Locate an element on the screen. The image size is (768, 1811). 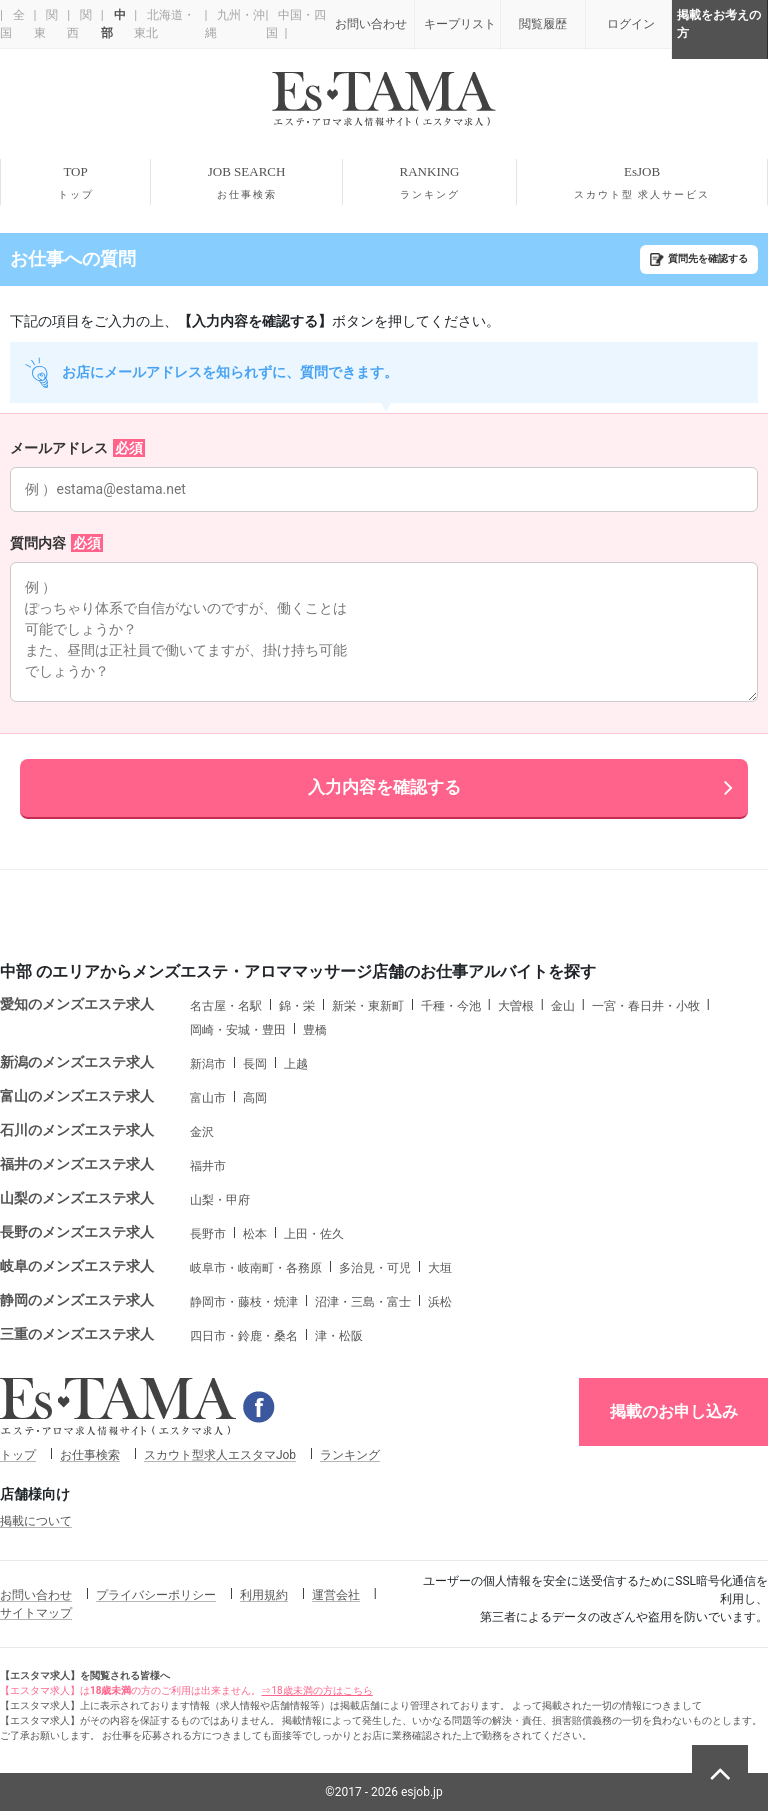
山梨のメンズエステ求人 is located at coordinates (77, 1198).